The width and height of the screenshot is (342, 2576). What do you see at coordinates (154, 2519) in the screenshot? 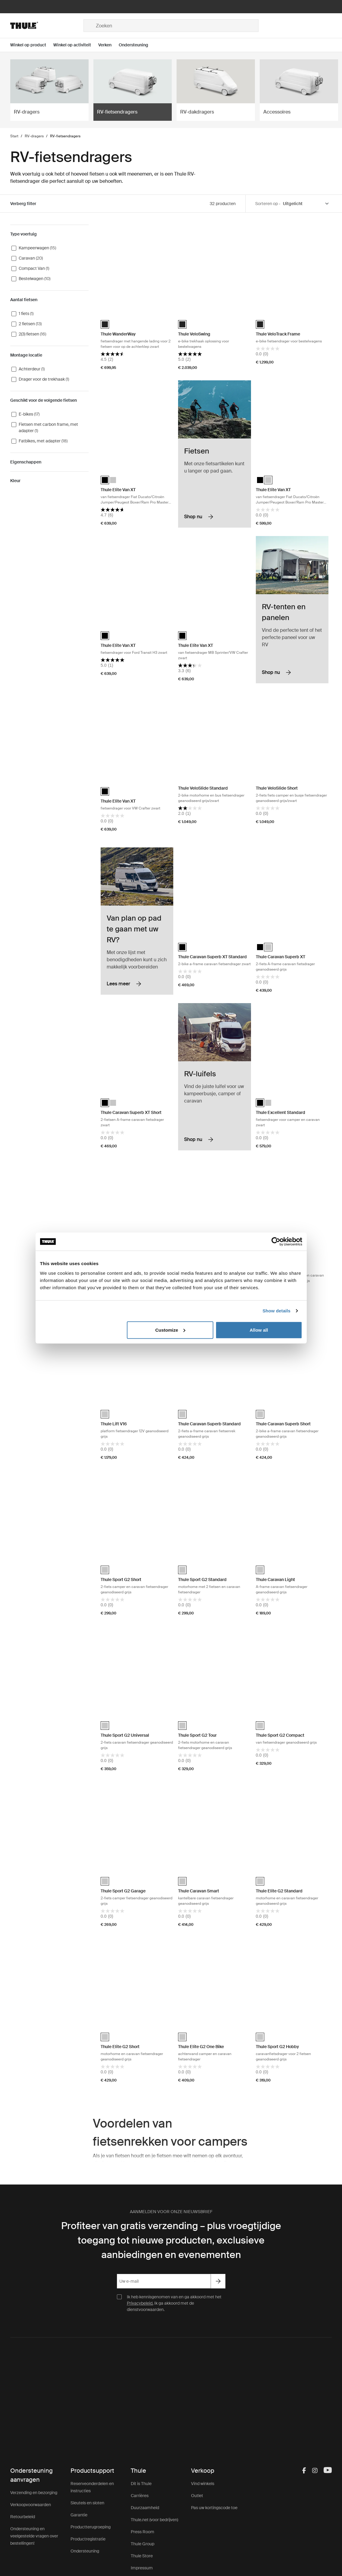
I see `Thule.net (voor bedrijven)` at bounding box center [154, 2519].